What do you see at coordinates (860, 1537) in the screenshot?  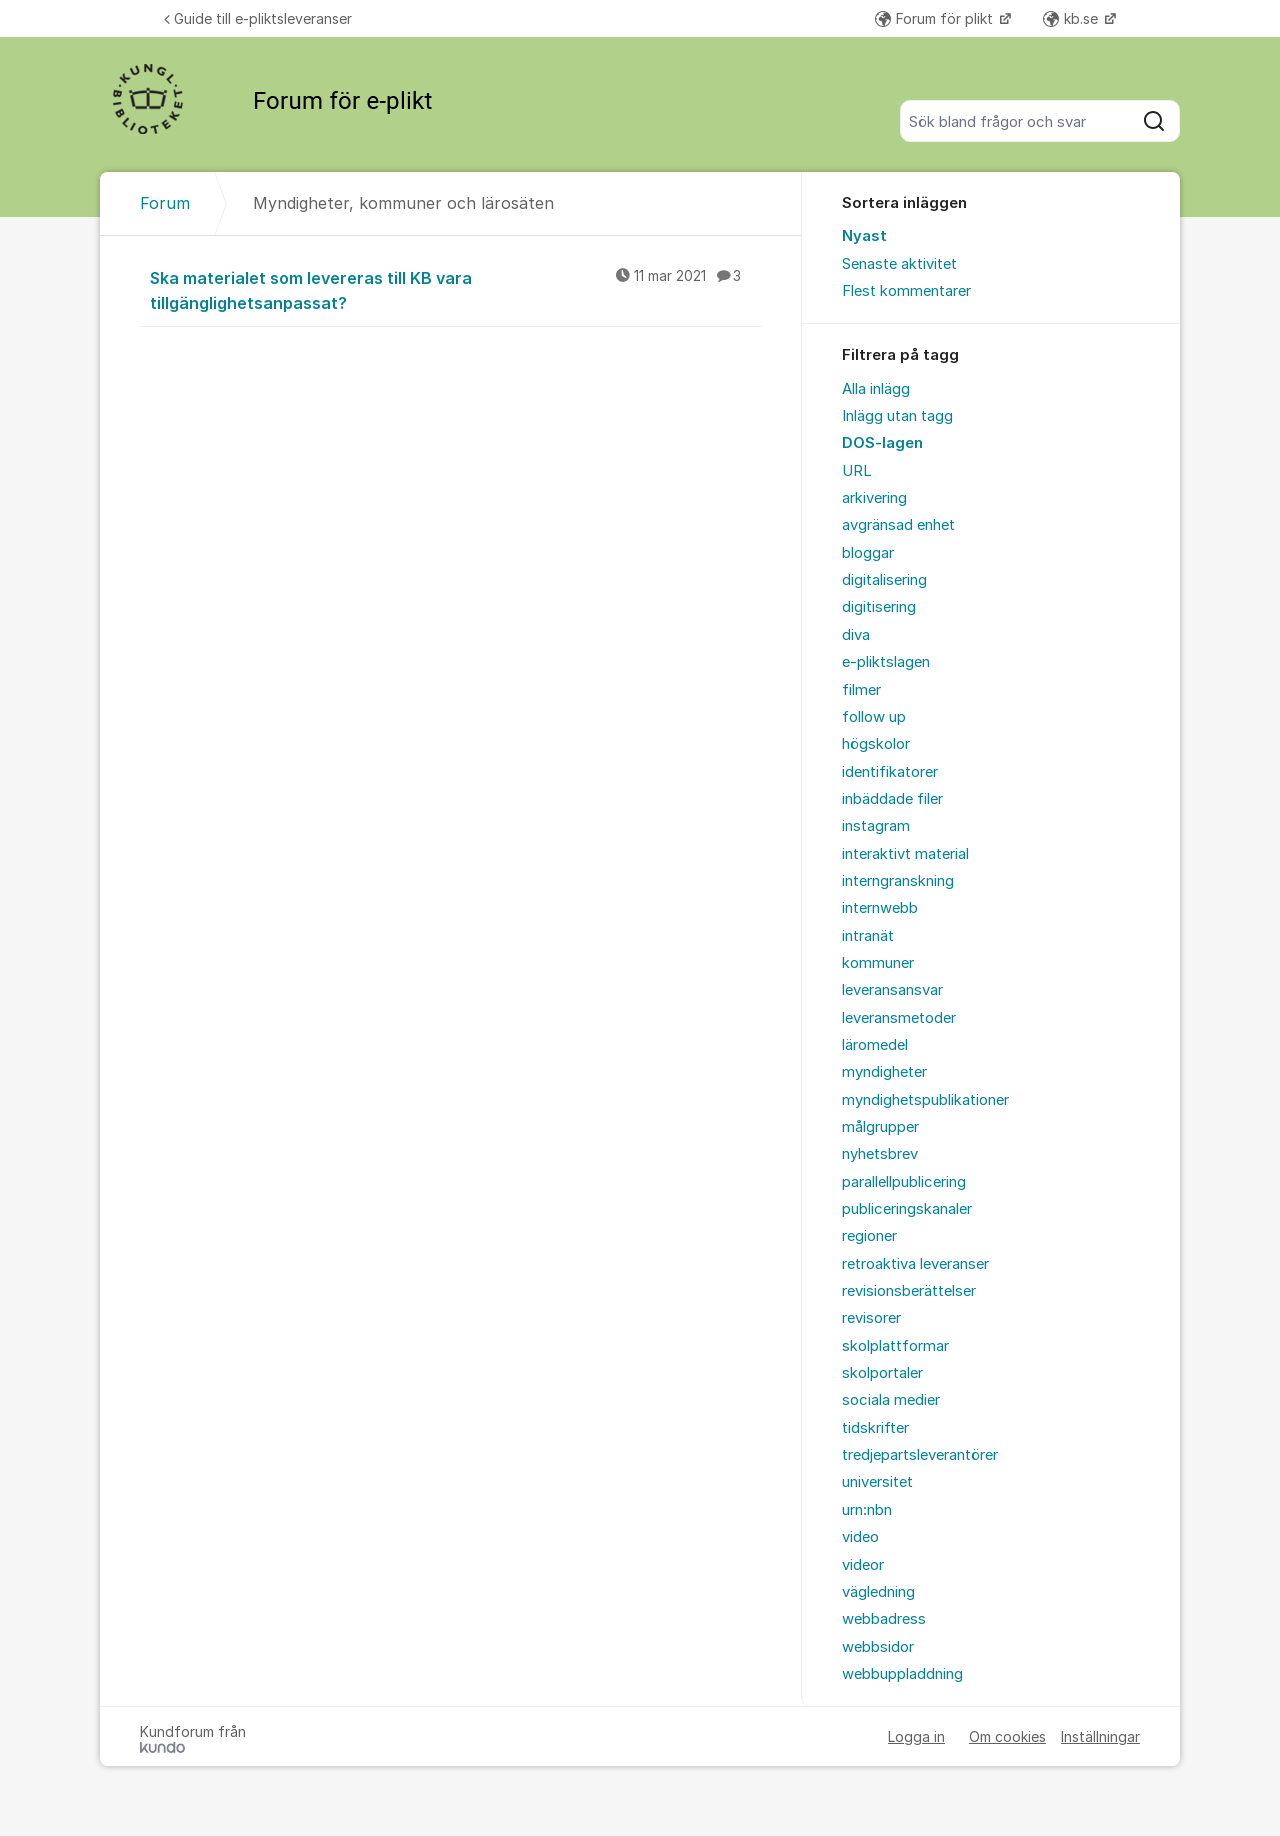 I see `video [menuitem]` at bounding box center [860, 1537].